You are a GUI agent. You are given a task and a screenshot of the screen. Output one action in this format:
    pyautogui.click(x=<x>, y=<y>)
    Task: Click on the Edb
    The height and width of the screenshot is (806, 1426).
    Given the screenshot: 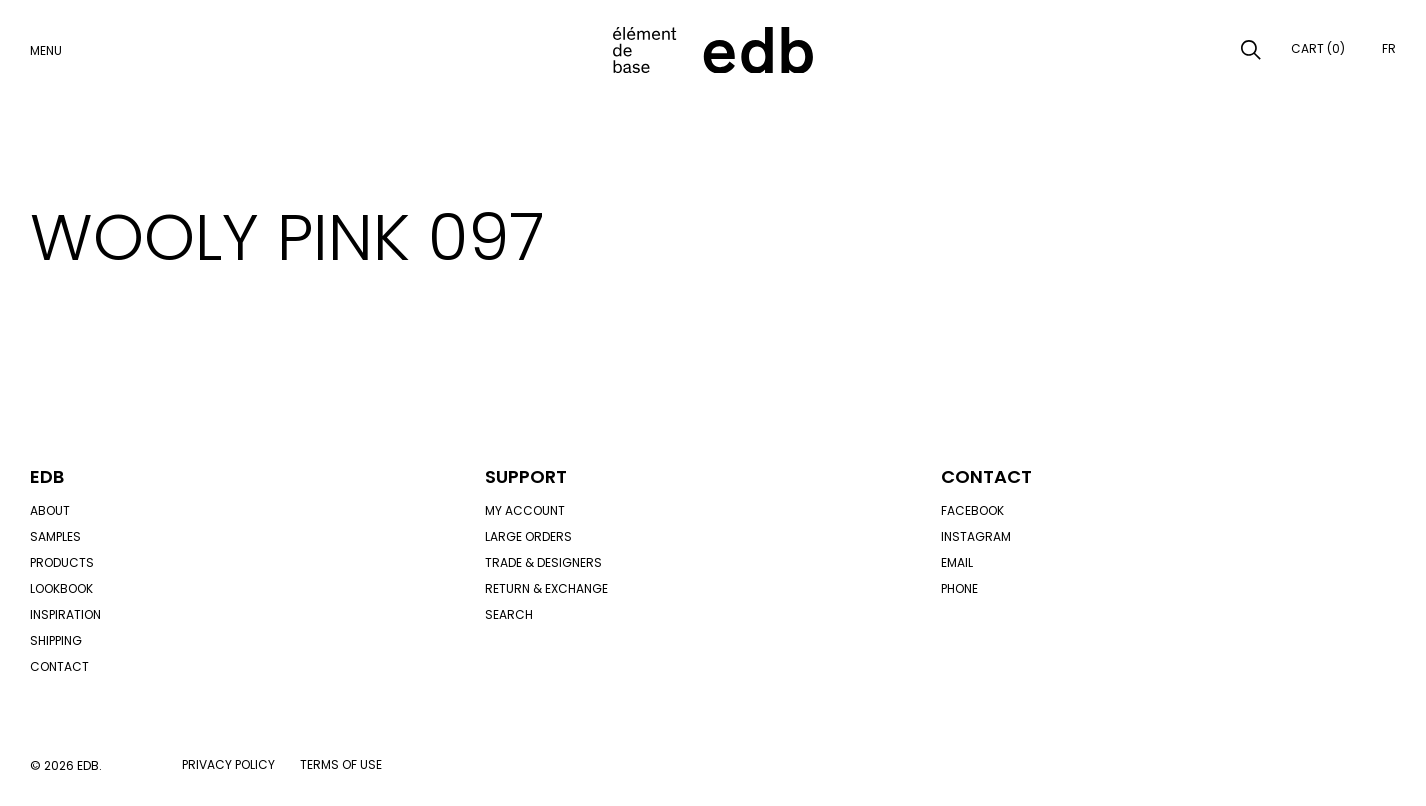 What is the action you would take?
    pyautogui.click(x=47, y=476)
    